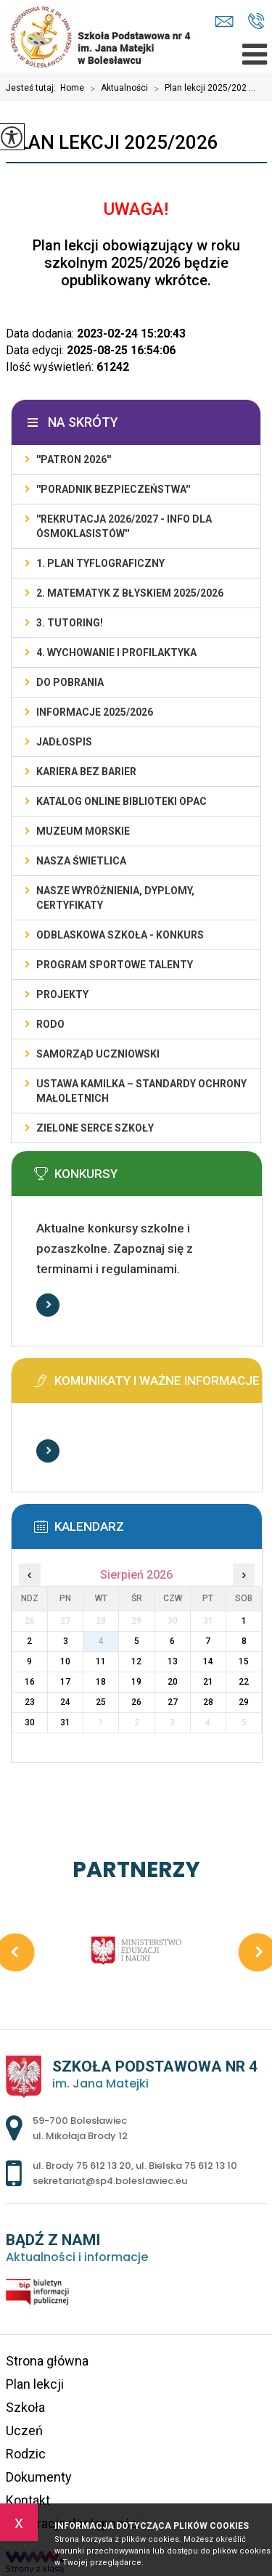  What do you see at coordinates (136, 1661) in the screenshot?
I see `12` at bounding box center [136, 1661].